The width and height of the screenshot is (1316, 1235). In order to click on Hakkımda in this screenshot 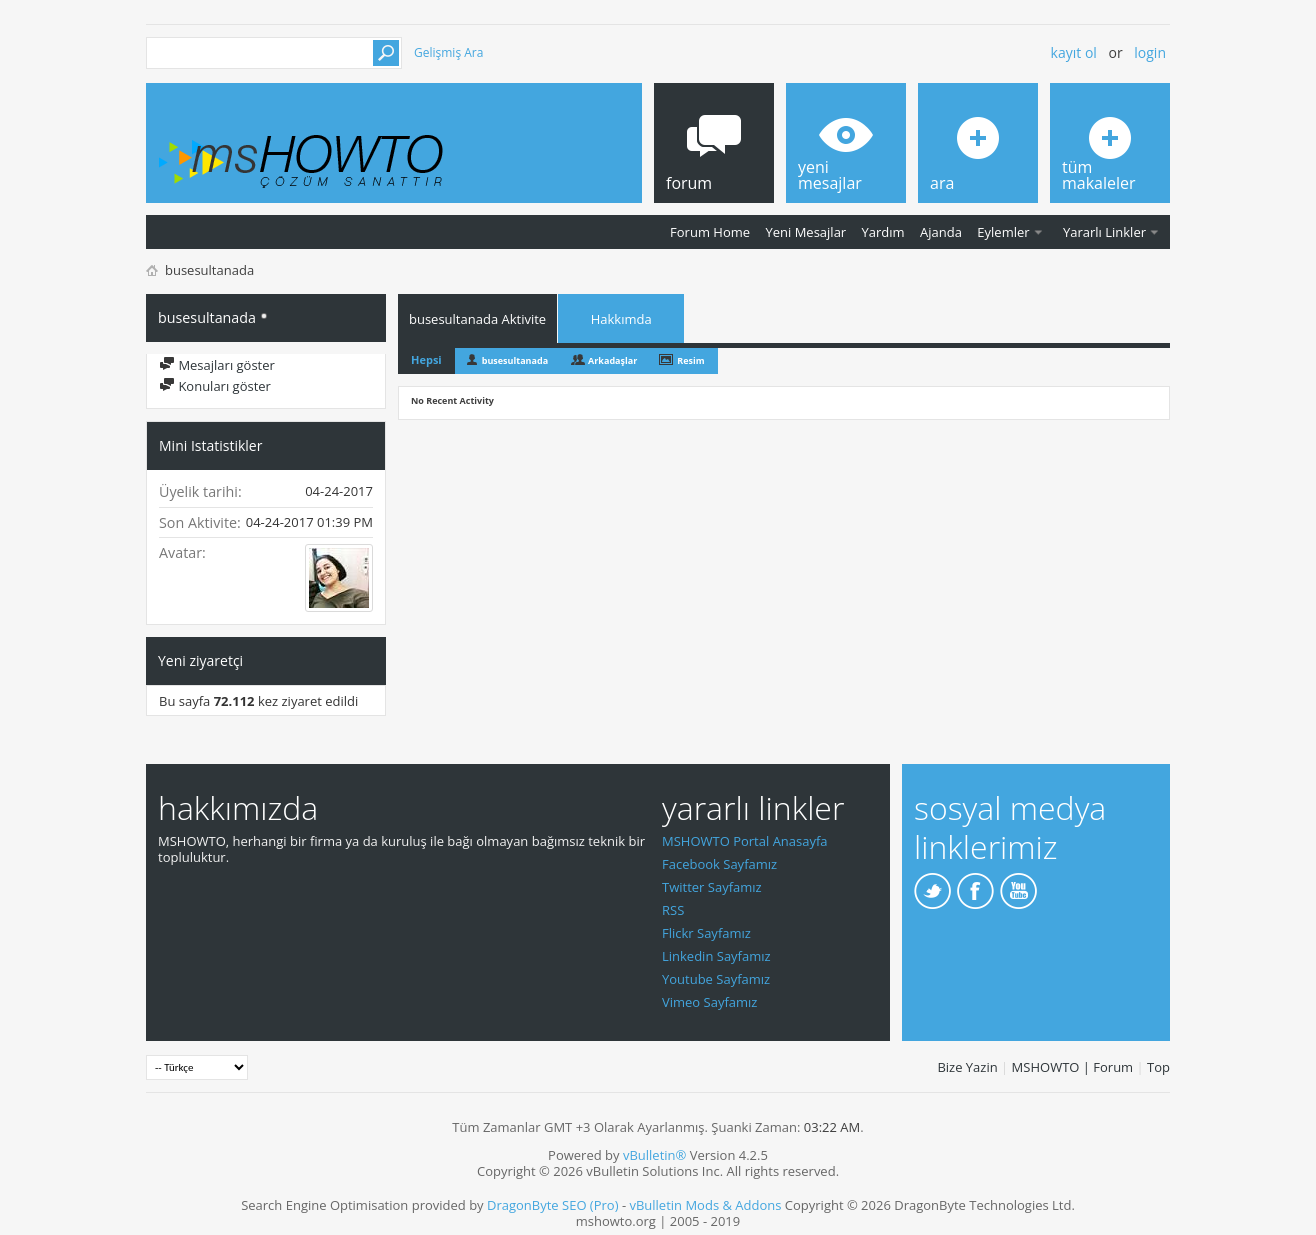, I will do `click(621, 319)`.